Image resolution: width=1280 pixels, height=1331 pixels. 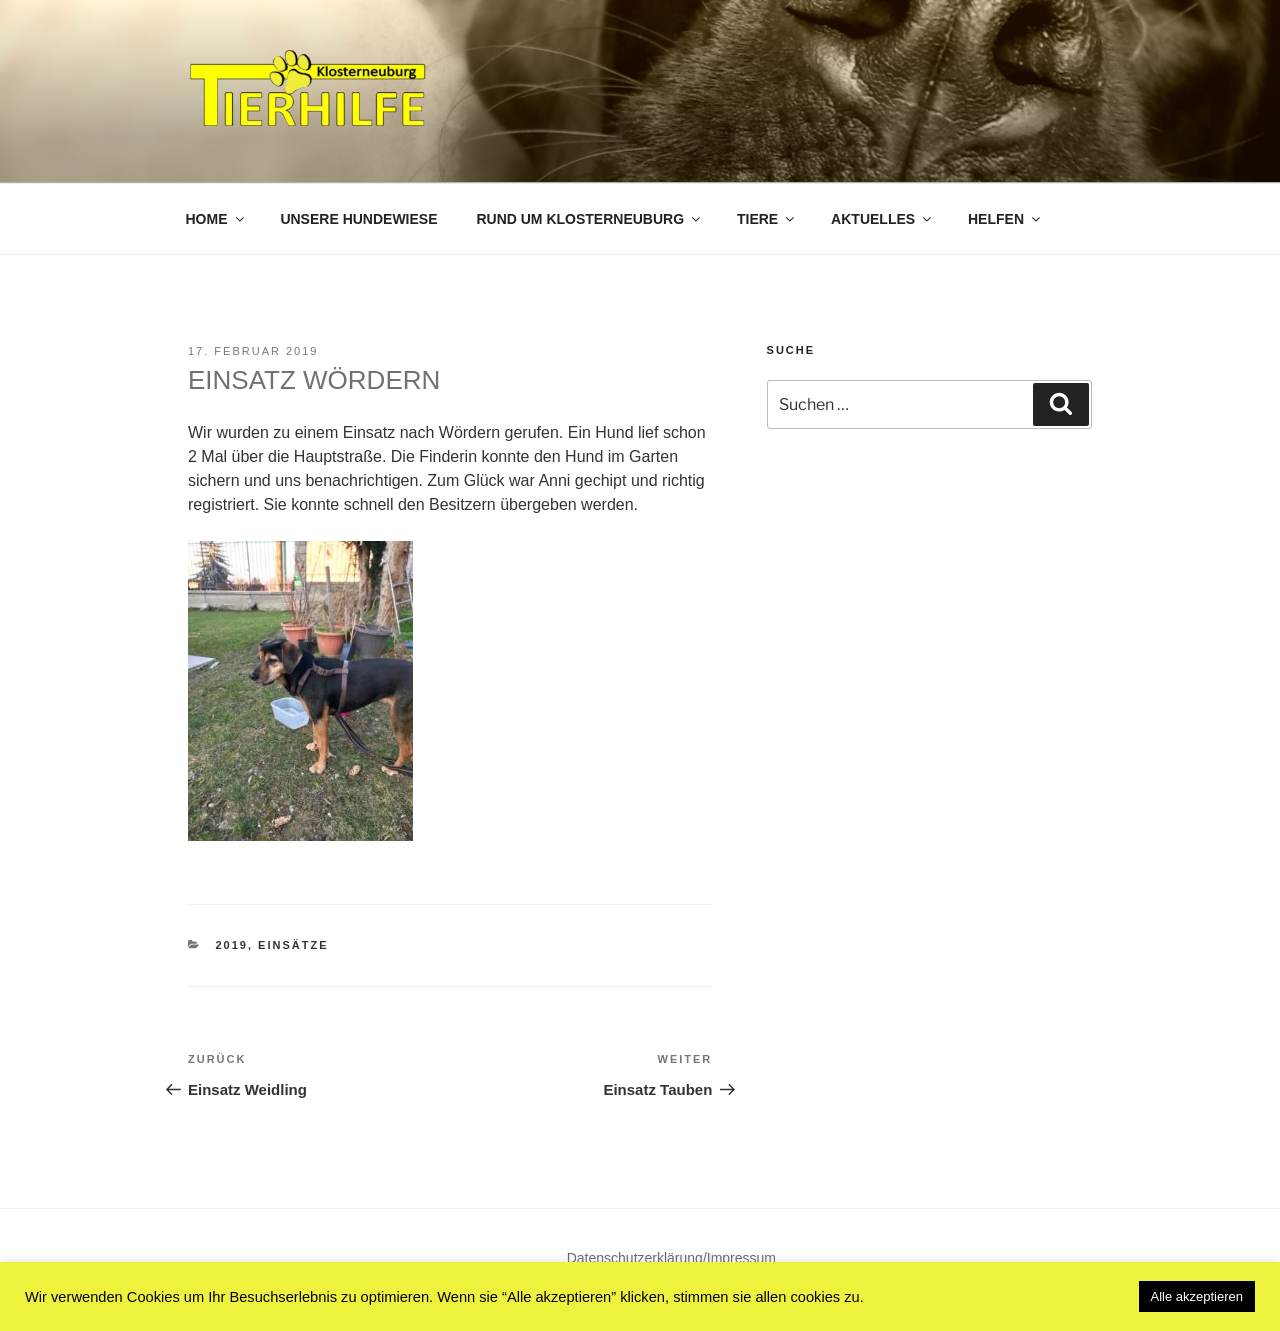 What do you see at coordinates (589, 219) in the screenshot?
I see `Rund um Klosterneuburg` at bounding box center [589, 219].